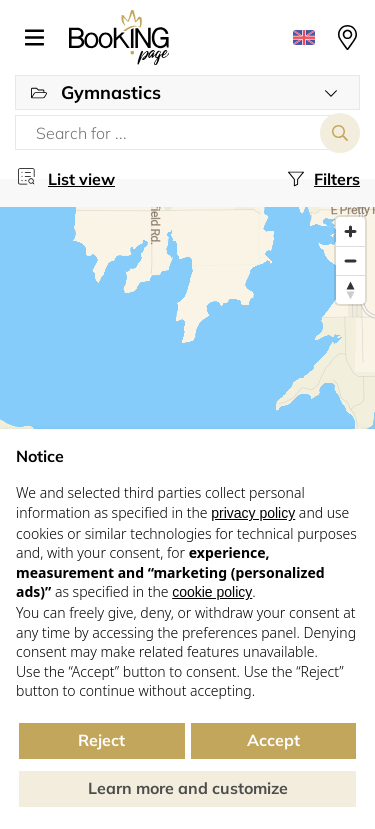 Image resolution: width=375 pixels, height=829 pixels. What do you see at coordinates (273, 740) in the screenshot?
I see `Accept [button]` at bounding box center [273, 740].